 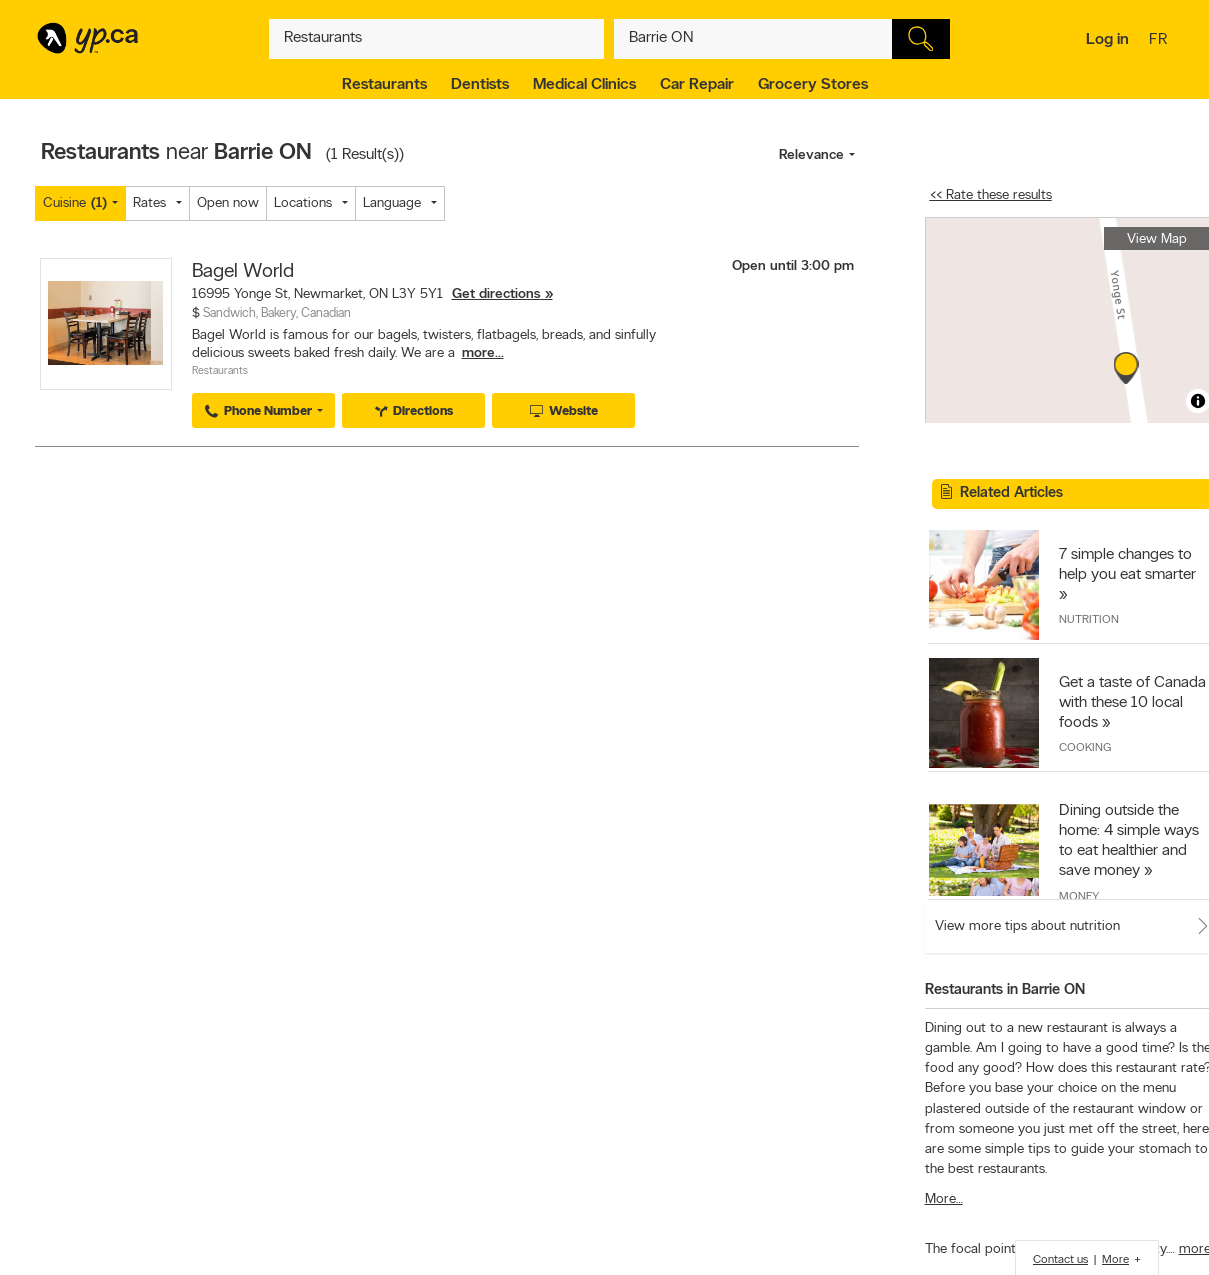 What do you see at coordinates (496, 294) in the screenshot?
I see `Get directions` at bounding box center [496, 294].